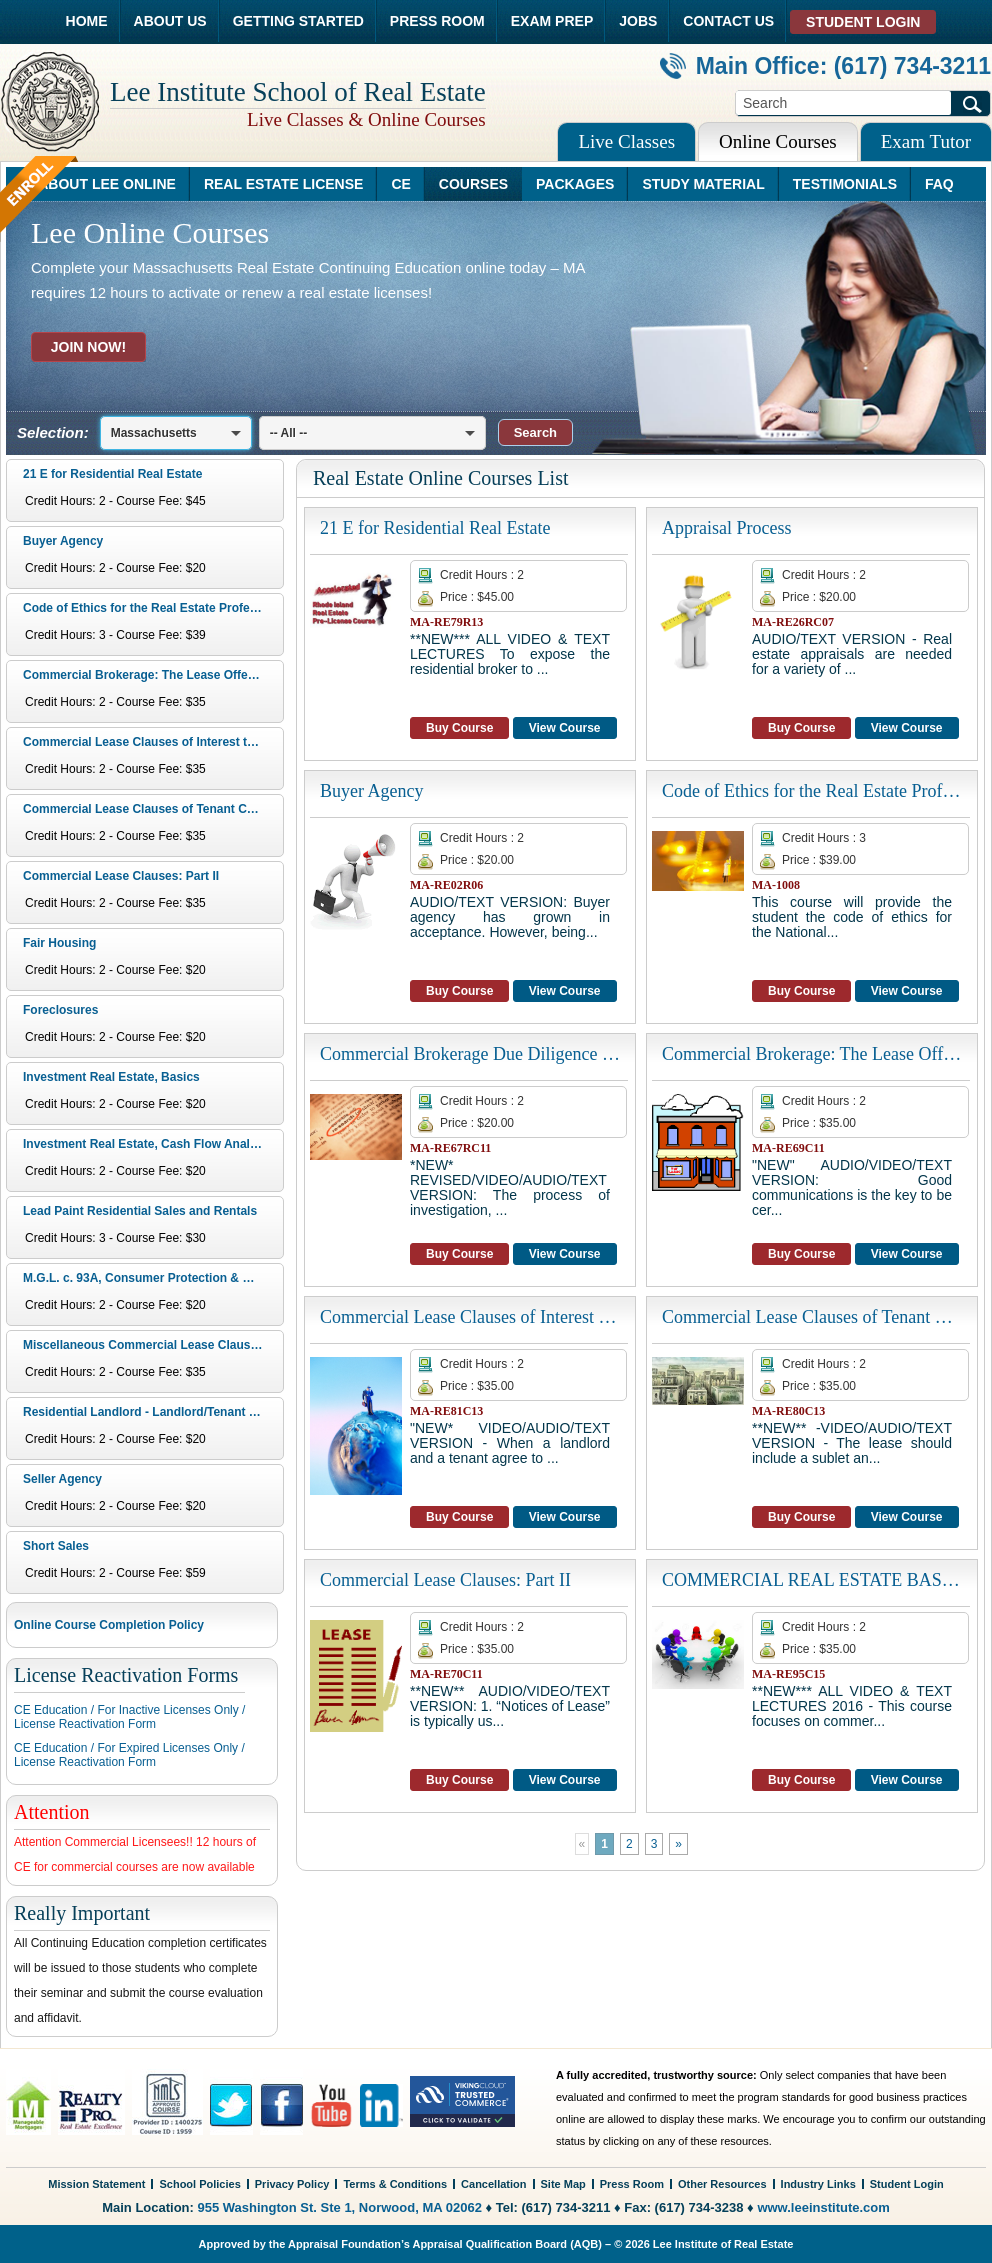 Image resolution: width=992 pixels, height=2263 pixels. I want to click on JOBS, so click(638, 21).